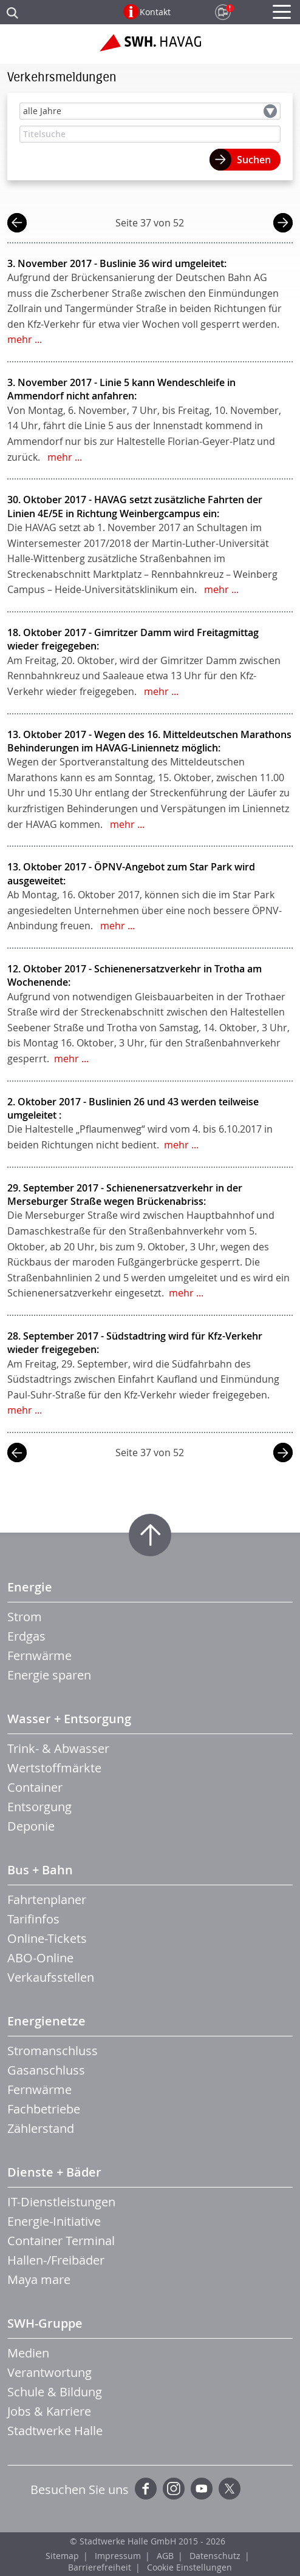 The image size is (300, 2576). What do you see at coordinates (24, 339) in the screenshot?
I see `mehr ...` at bounding box center [24, 339].